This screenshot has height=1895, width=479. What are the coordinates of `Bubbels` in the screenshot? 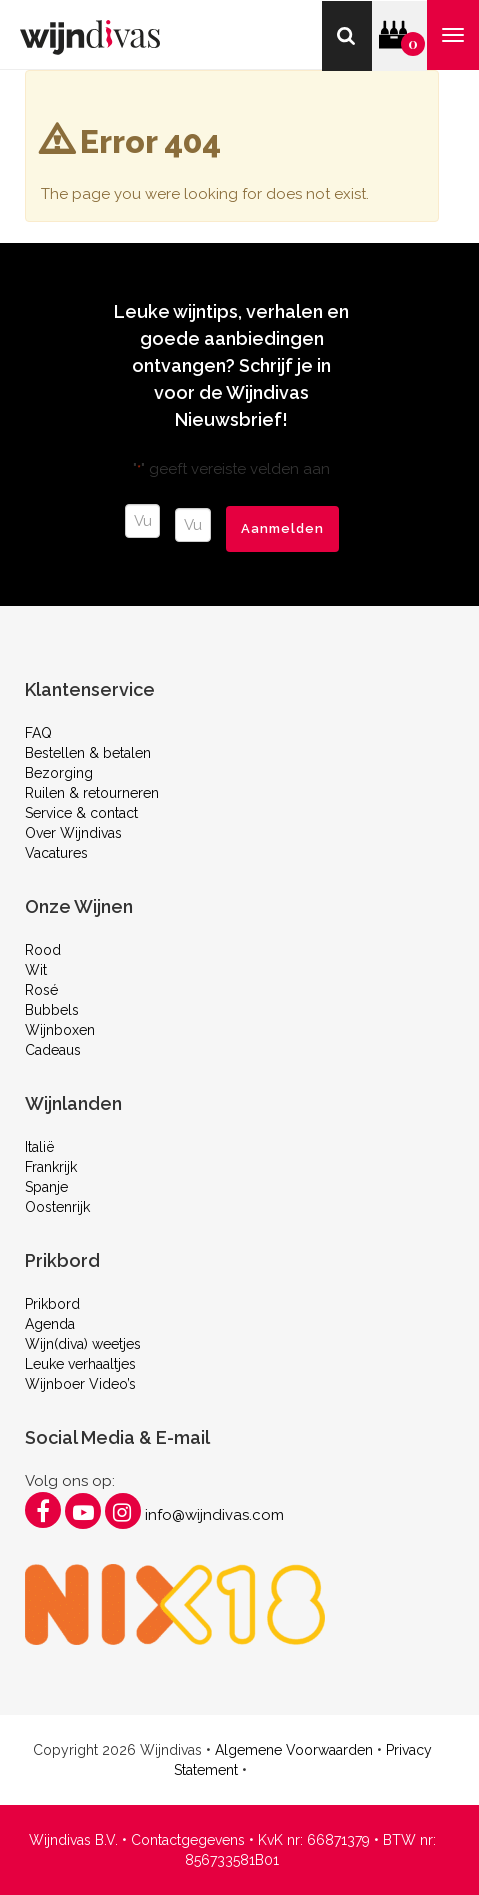 It's located at (52, 1010).